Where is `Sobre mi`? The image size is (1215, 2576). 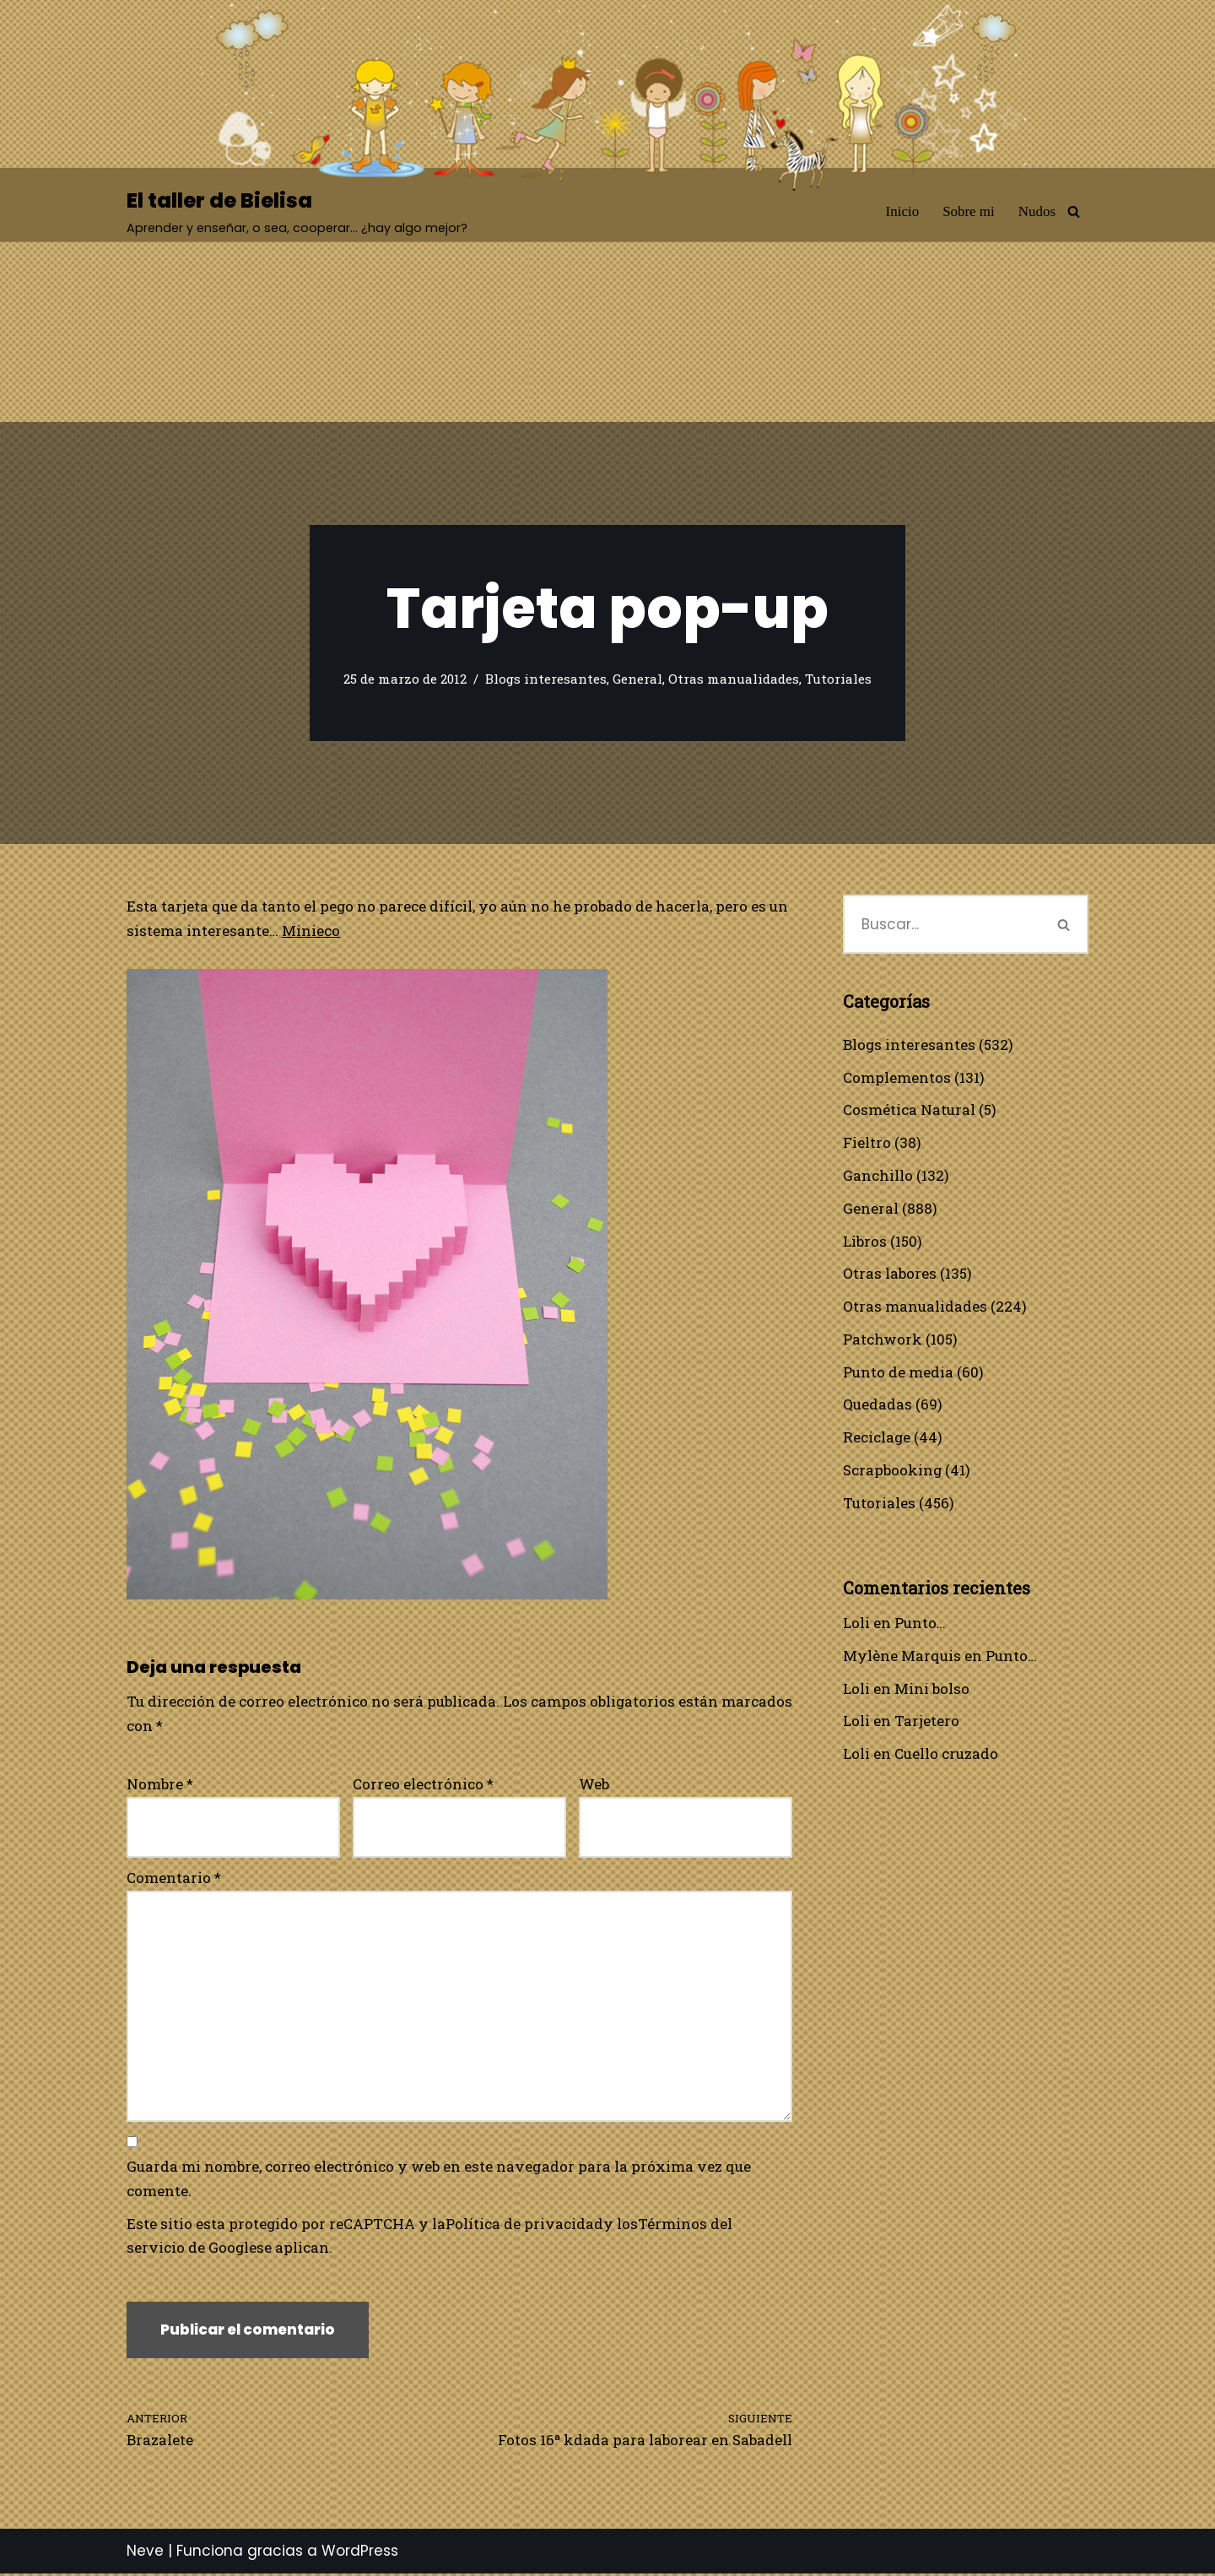
Sobre mi is located at coordinates (968, 211).